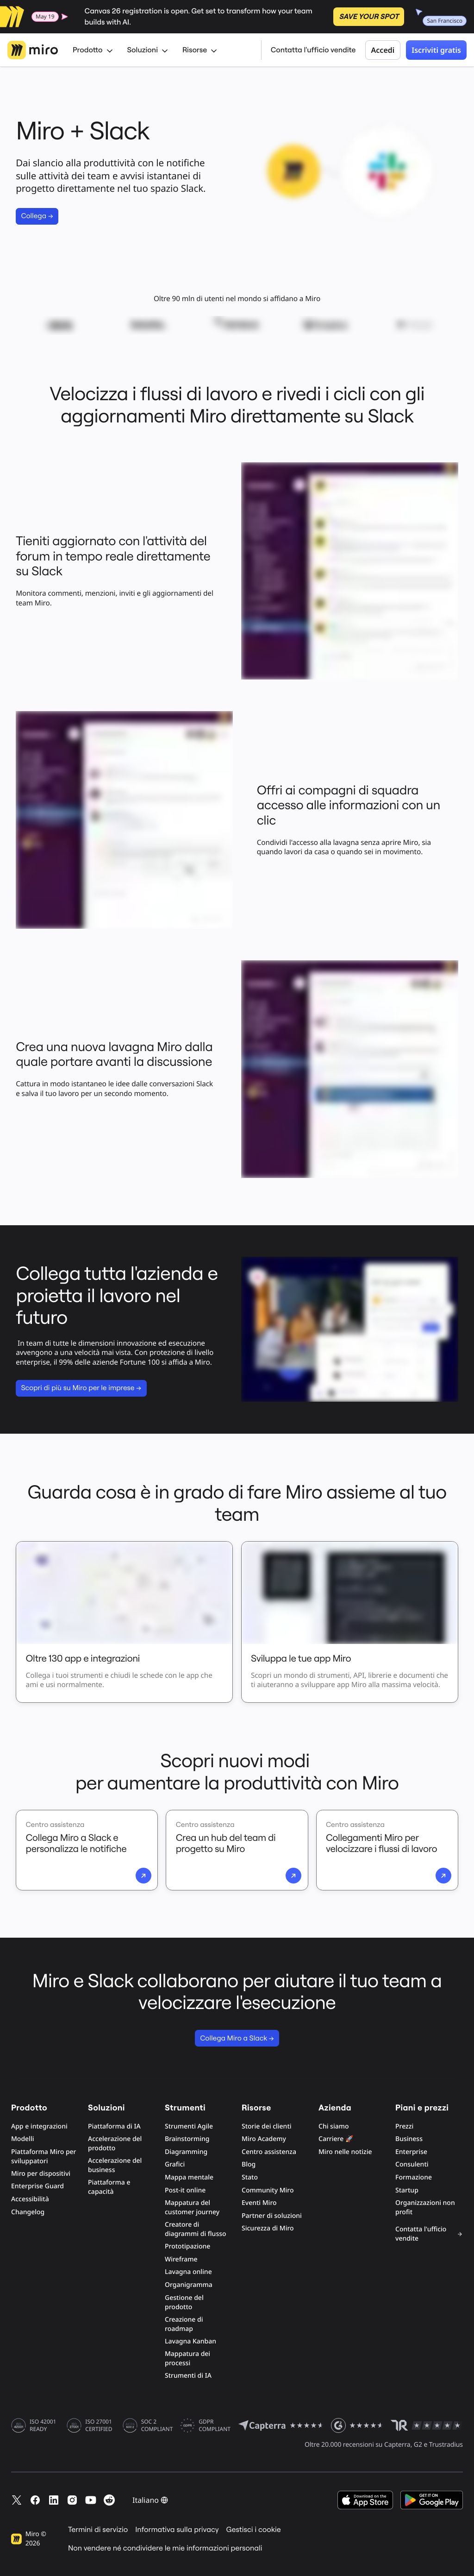 Image resolution: width=474 pixels, height=2576 pixels. Describe the element at coordinates (249, 2164) in the screenshot. I see `Blog` at that location.